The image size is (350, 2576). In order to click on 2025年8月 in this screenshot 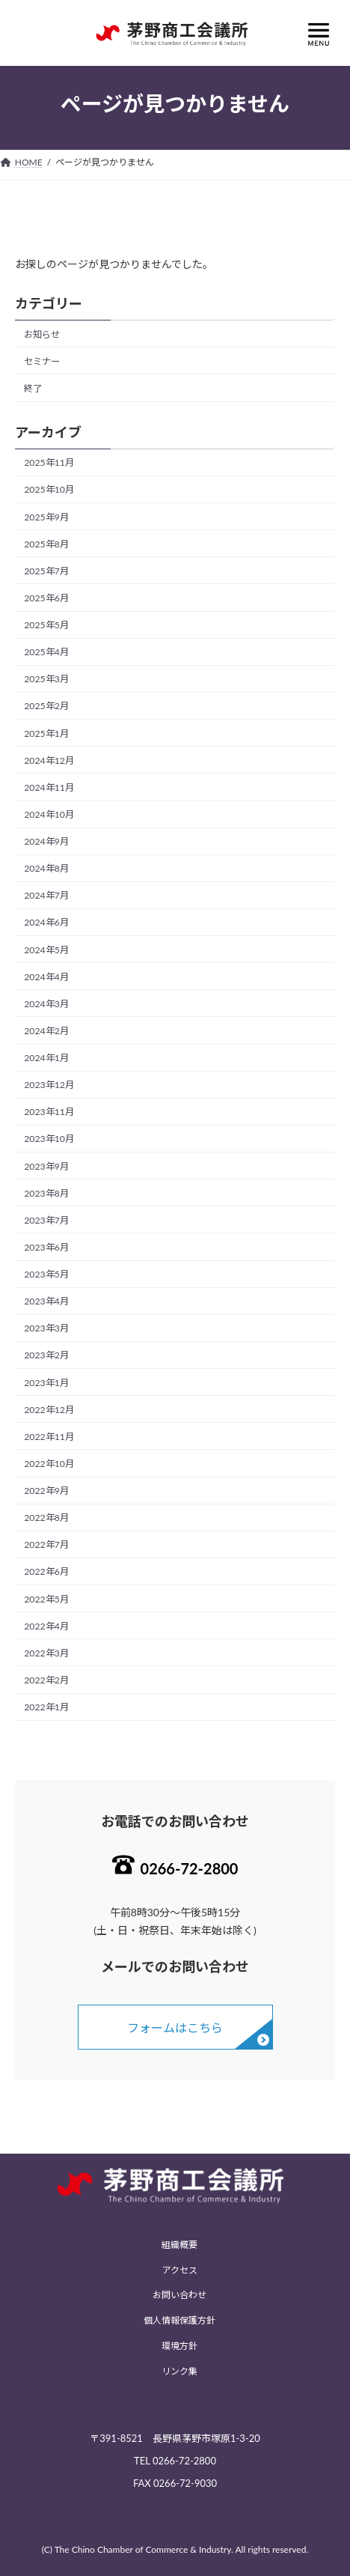, I will do `click(46, 543)`.